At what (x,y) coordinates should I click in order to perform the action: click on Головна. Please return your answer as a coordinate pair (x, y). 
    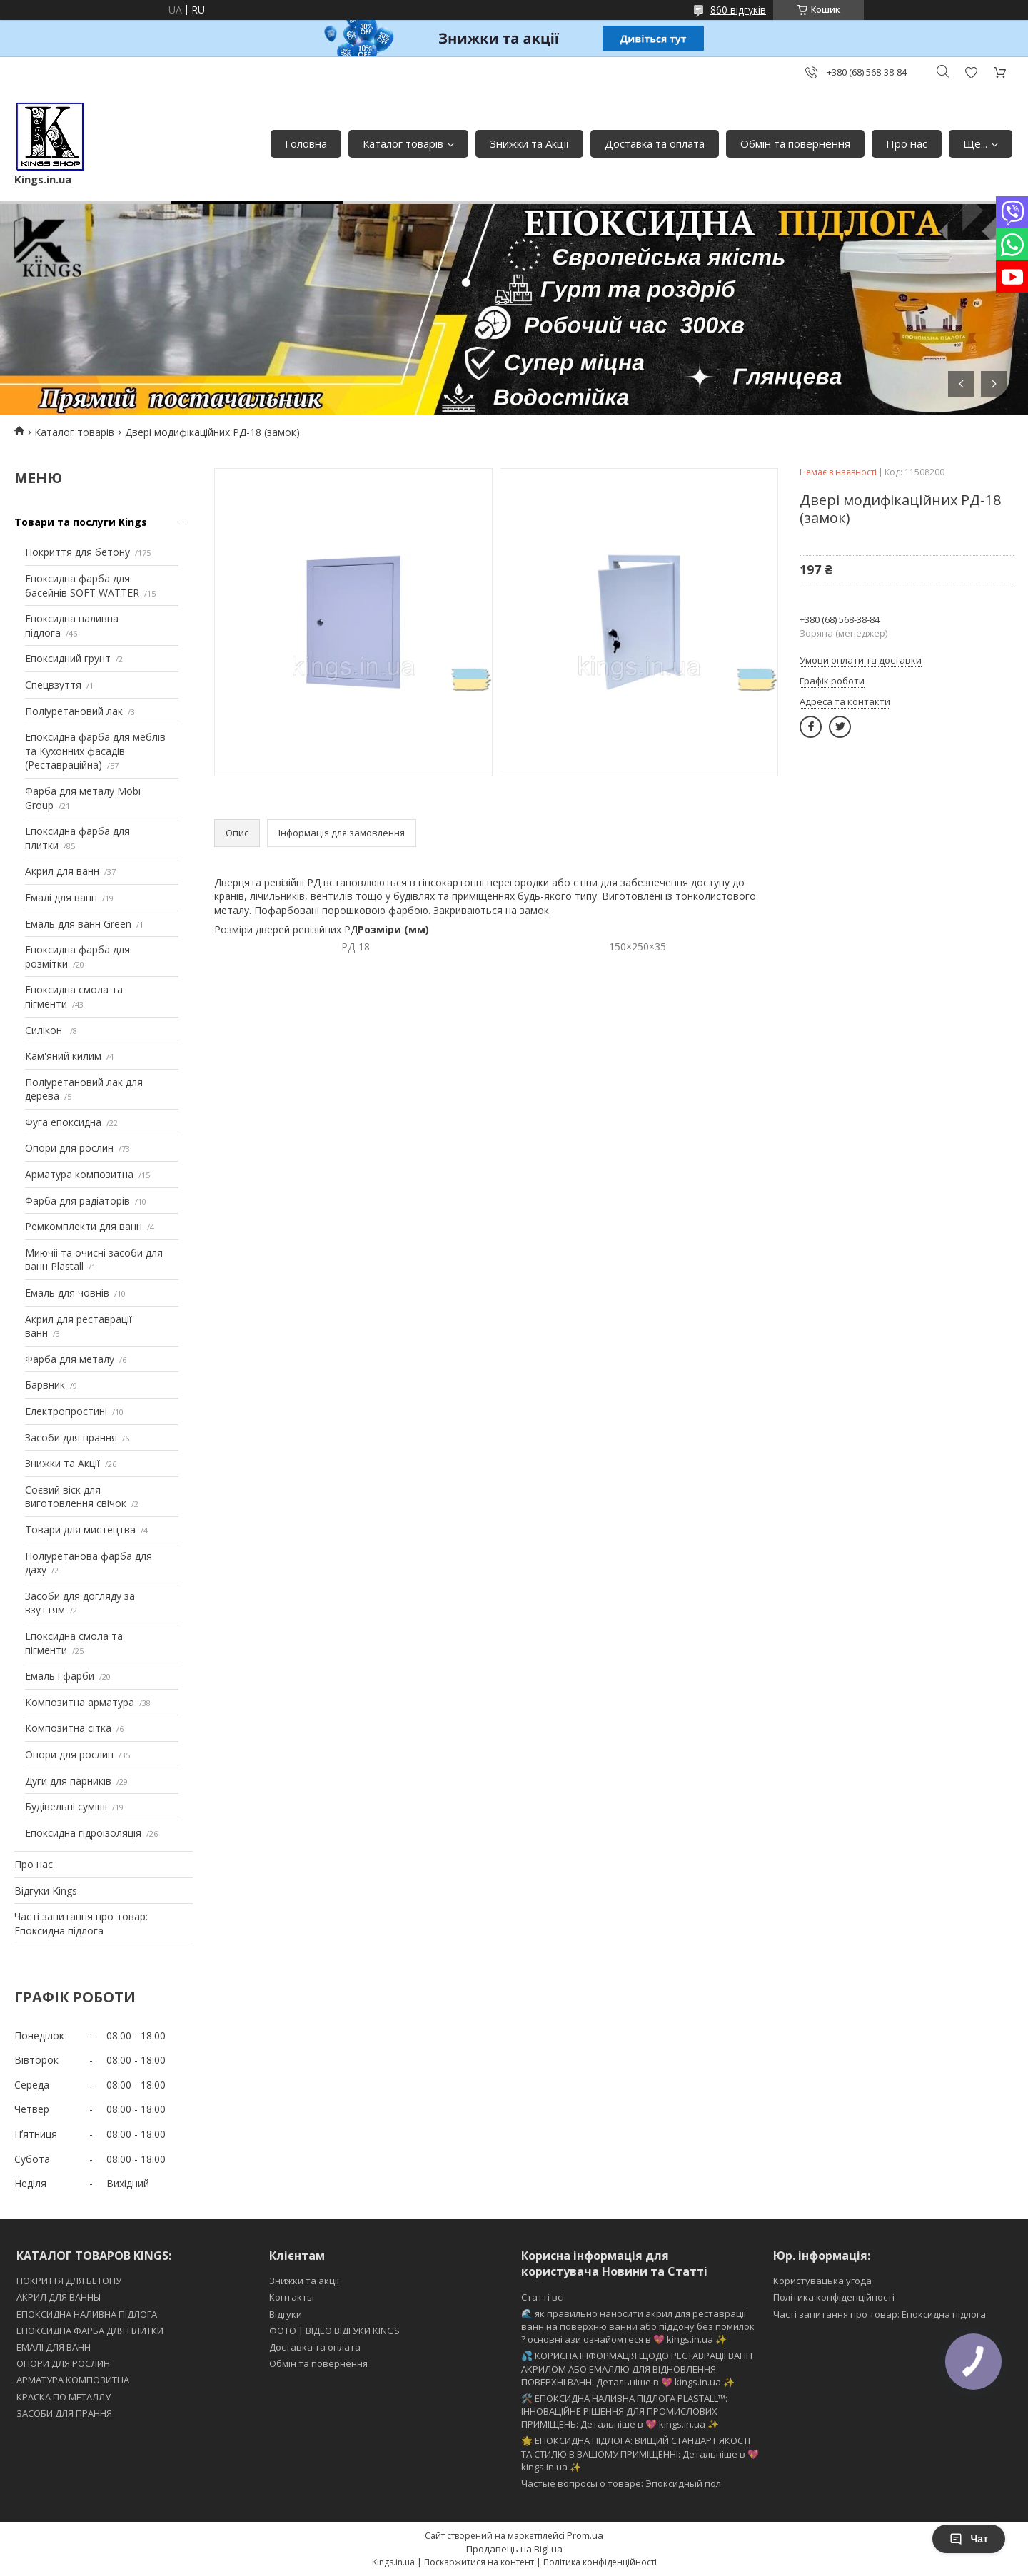
    Looking at the image, I should click on (306, 143).